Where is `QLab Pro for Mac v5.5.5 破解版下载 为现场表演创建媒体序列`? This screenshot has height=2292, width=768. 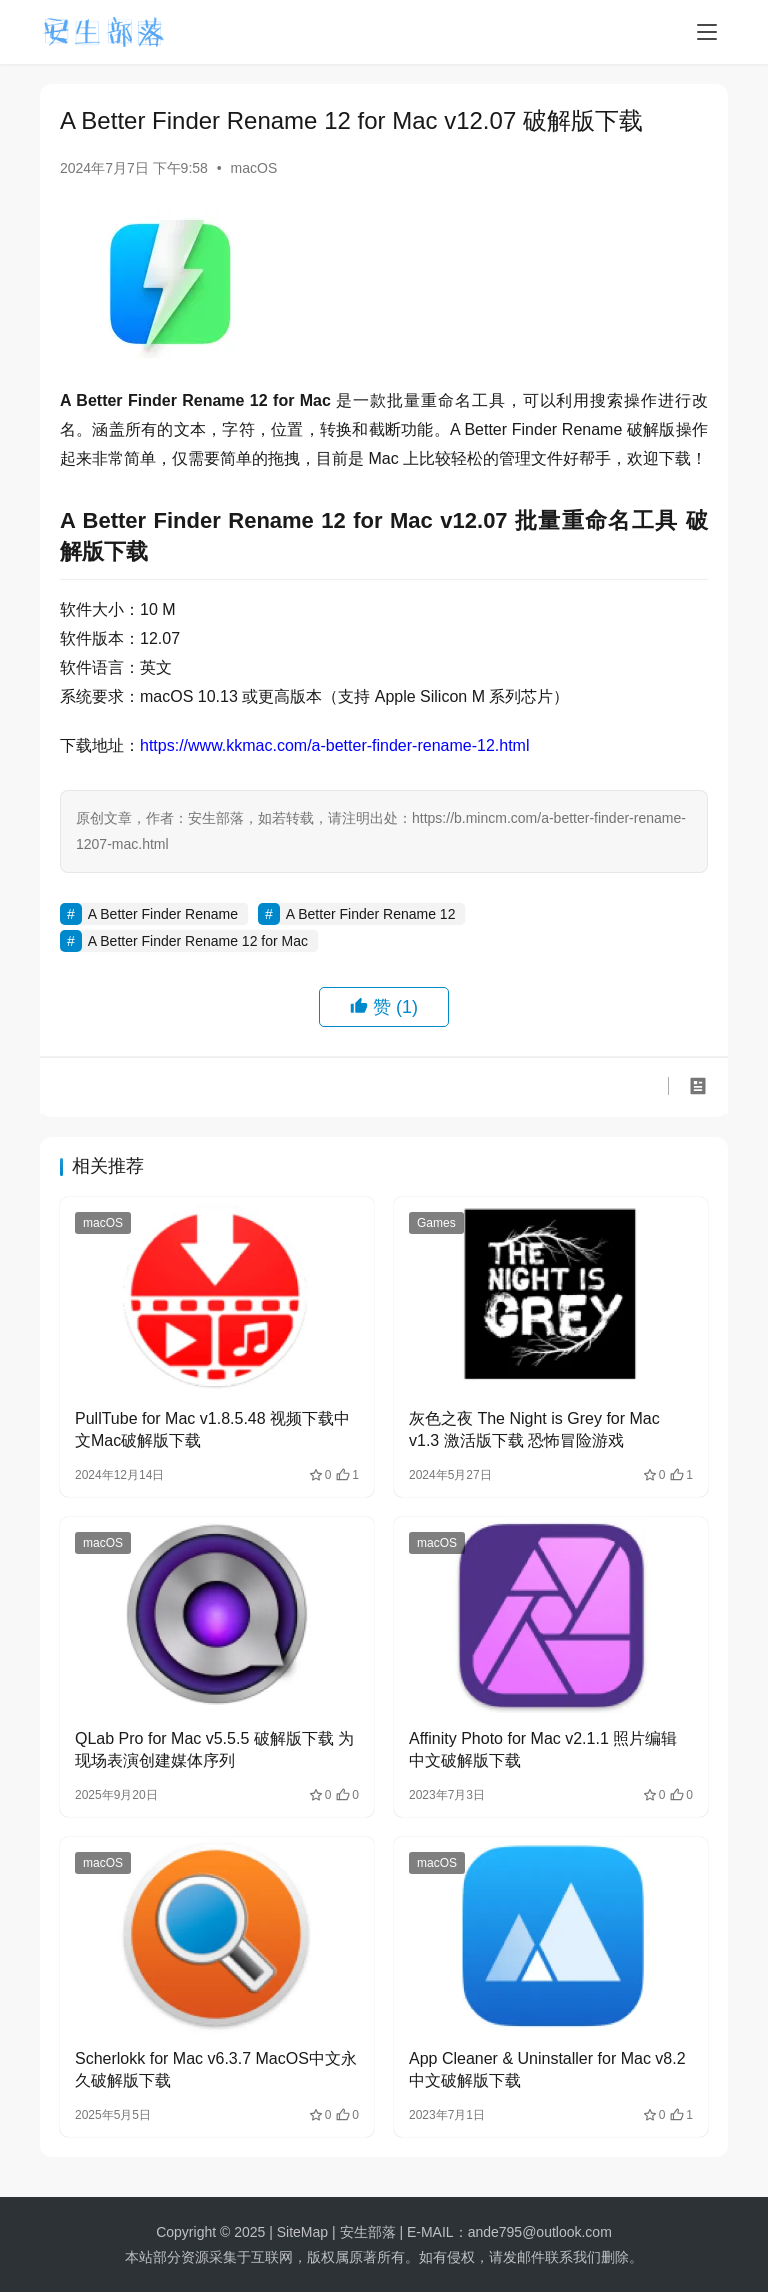
QLab Pro for Mac v5.5.5 破解版下载 为现场表演创建媒体序列 is located at coordinates (214, 1749).